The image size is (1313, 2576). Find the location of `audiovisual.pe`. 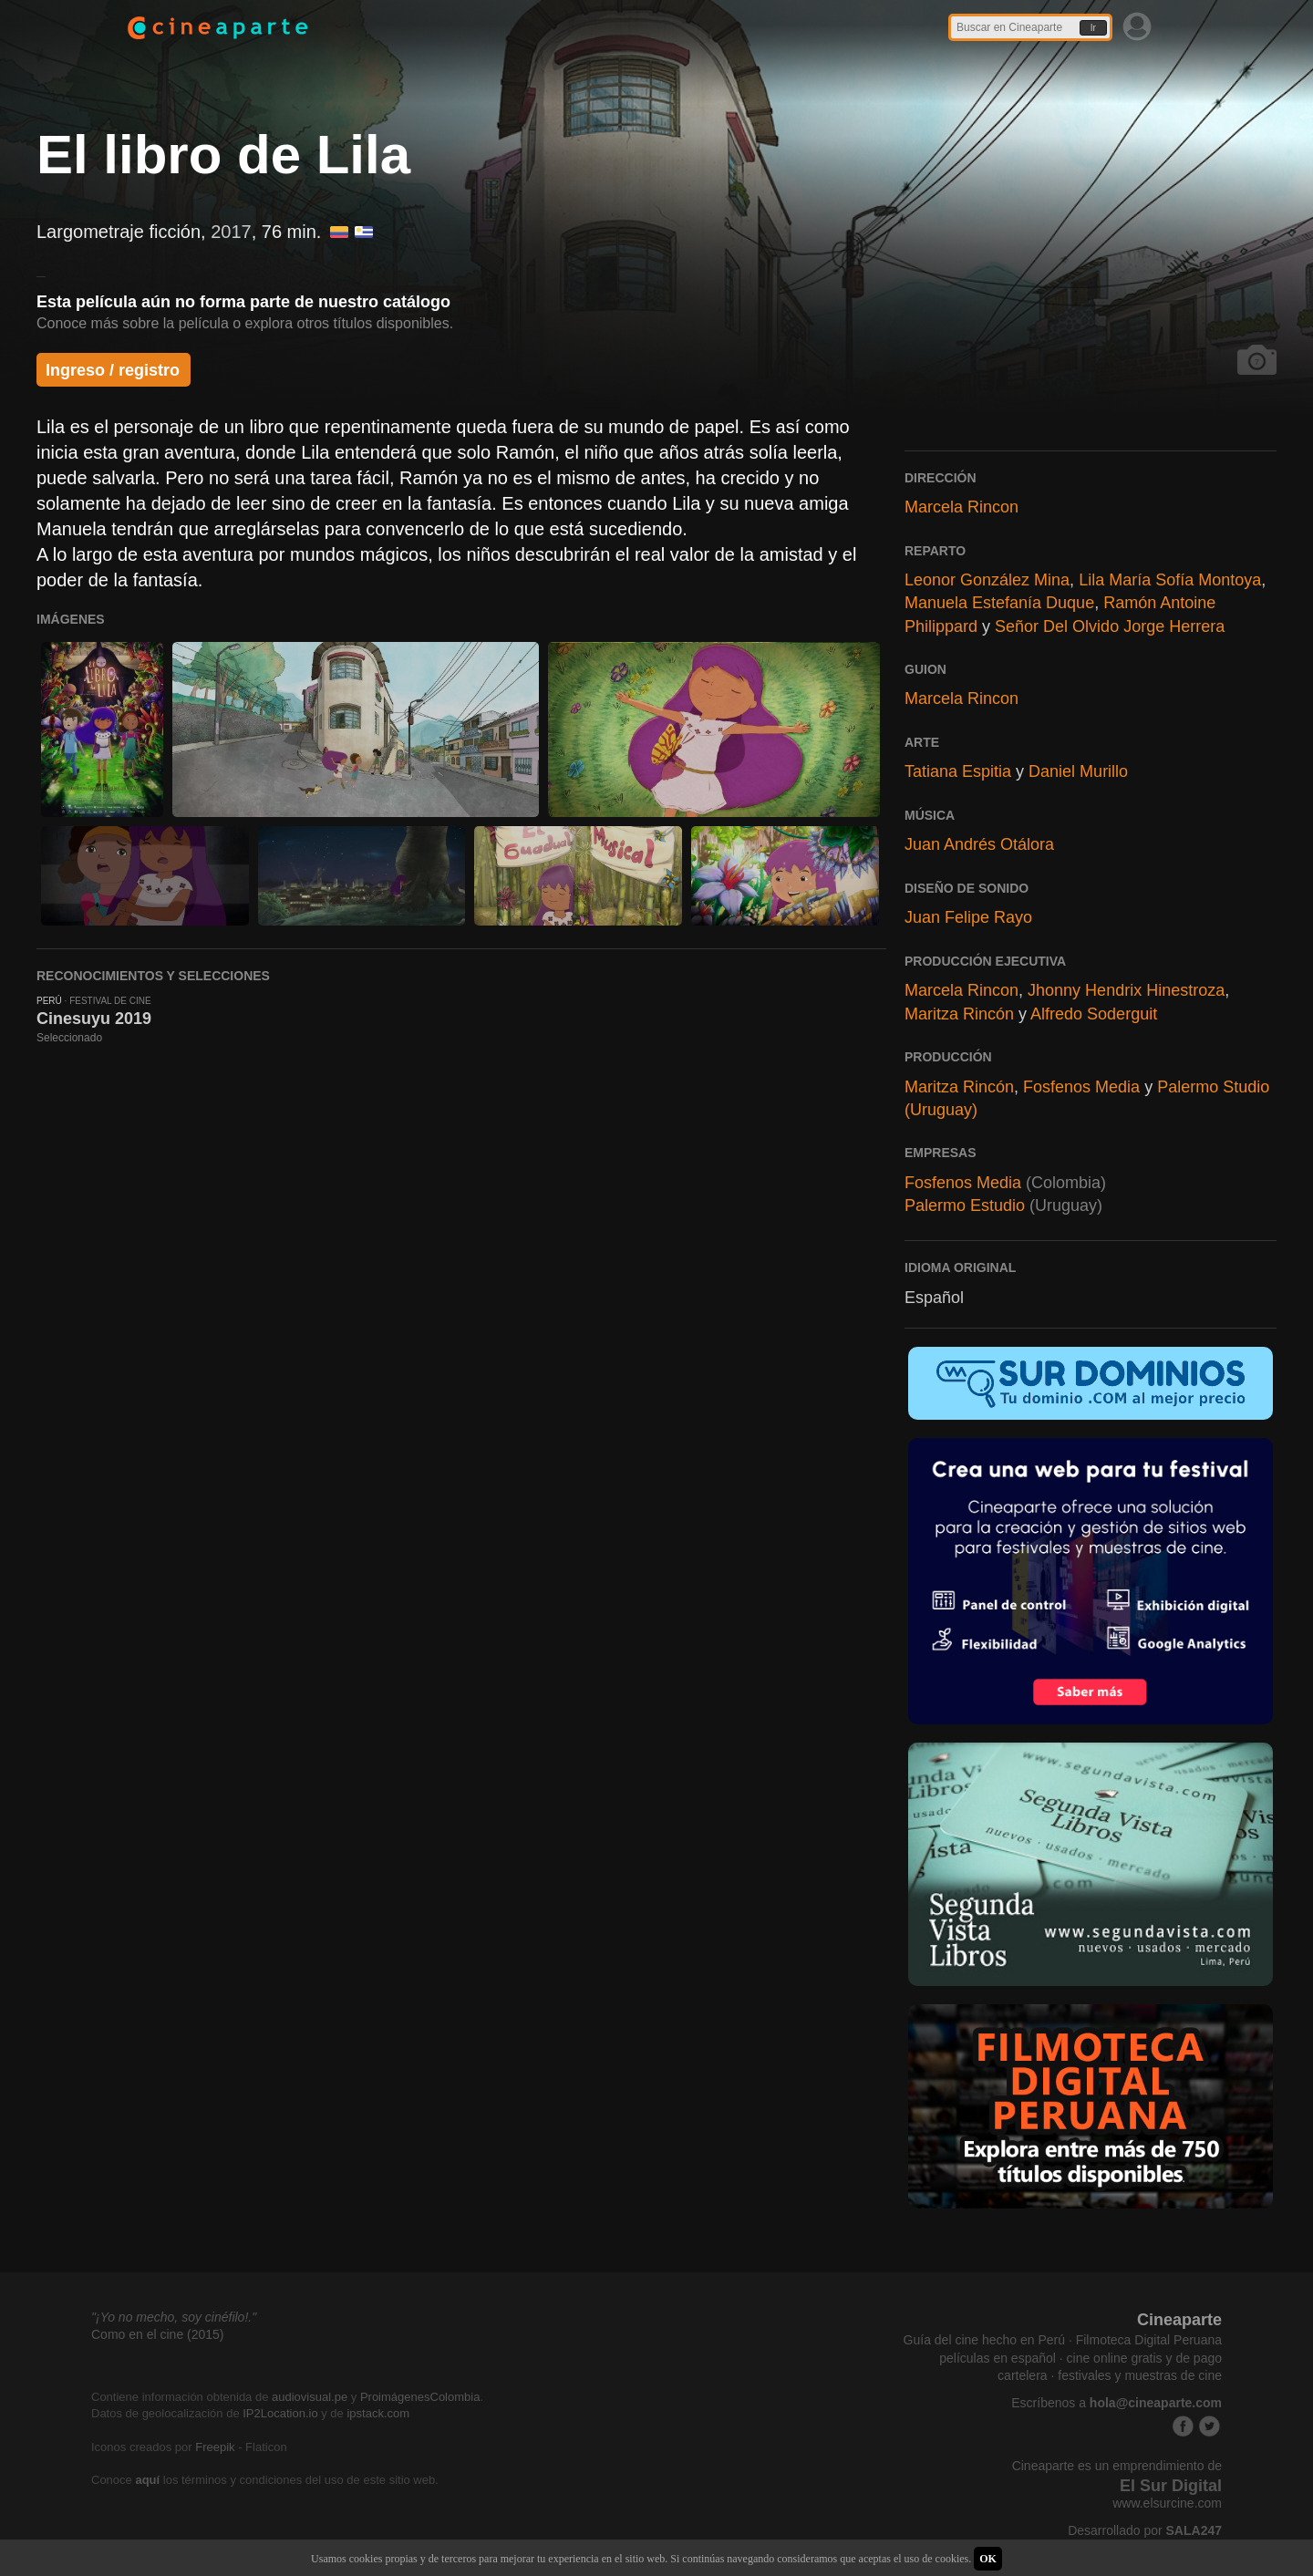

audiovisual.pe is located at coordinates (309, 2397).